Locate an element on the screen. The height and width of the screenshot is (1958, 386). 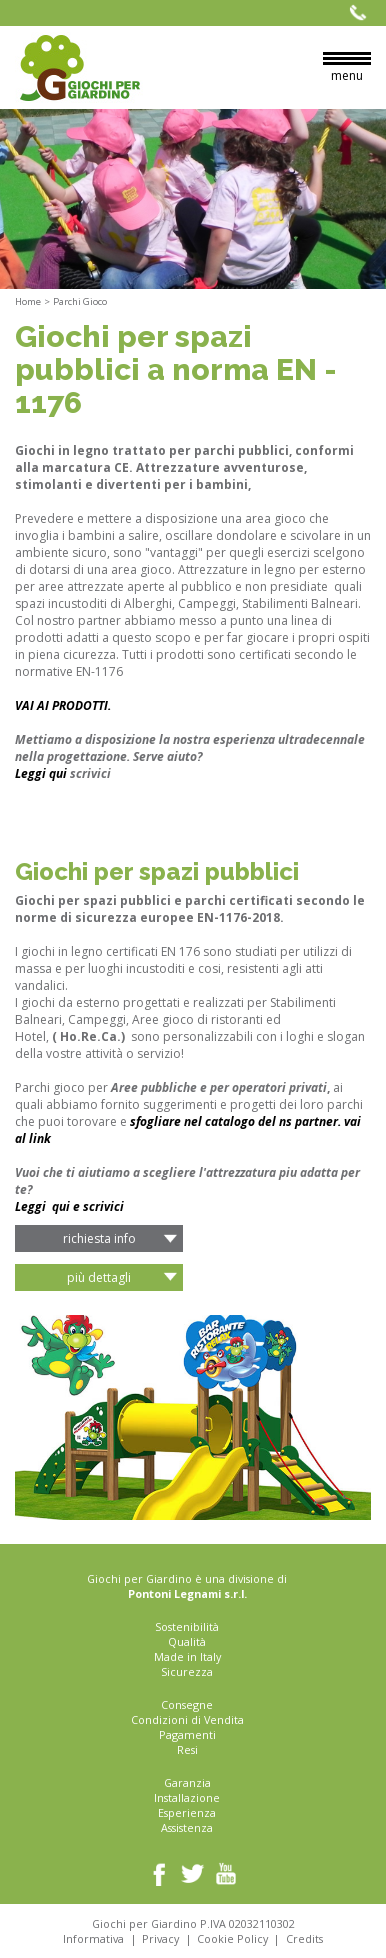
Sostenibilità is located at coordinates (187, 1626).